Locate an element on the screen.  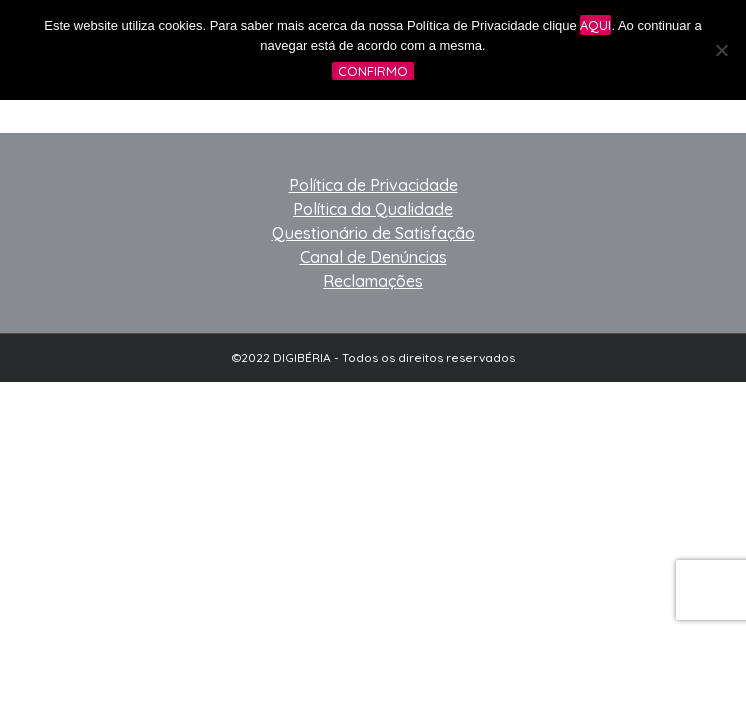
aqui is located at coordinates (595, 25).